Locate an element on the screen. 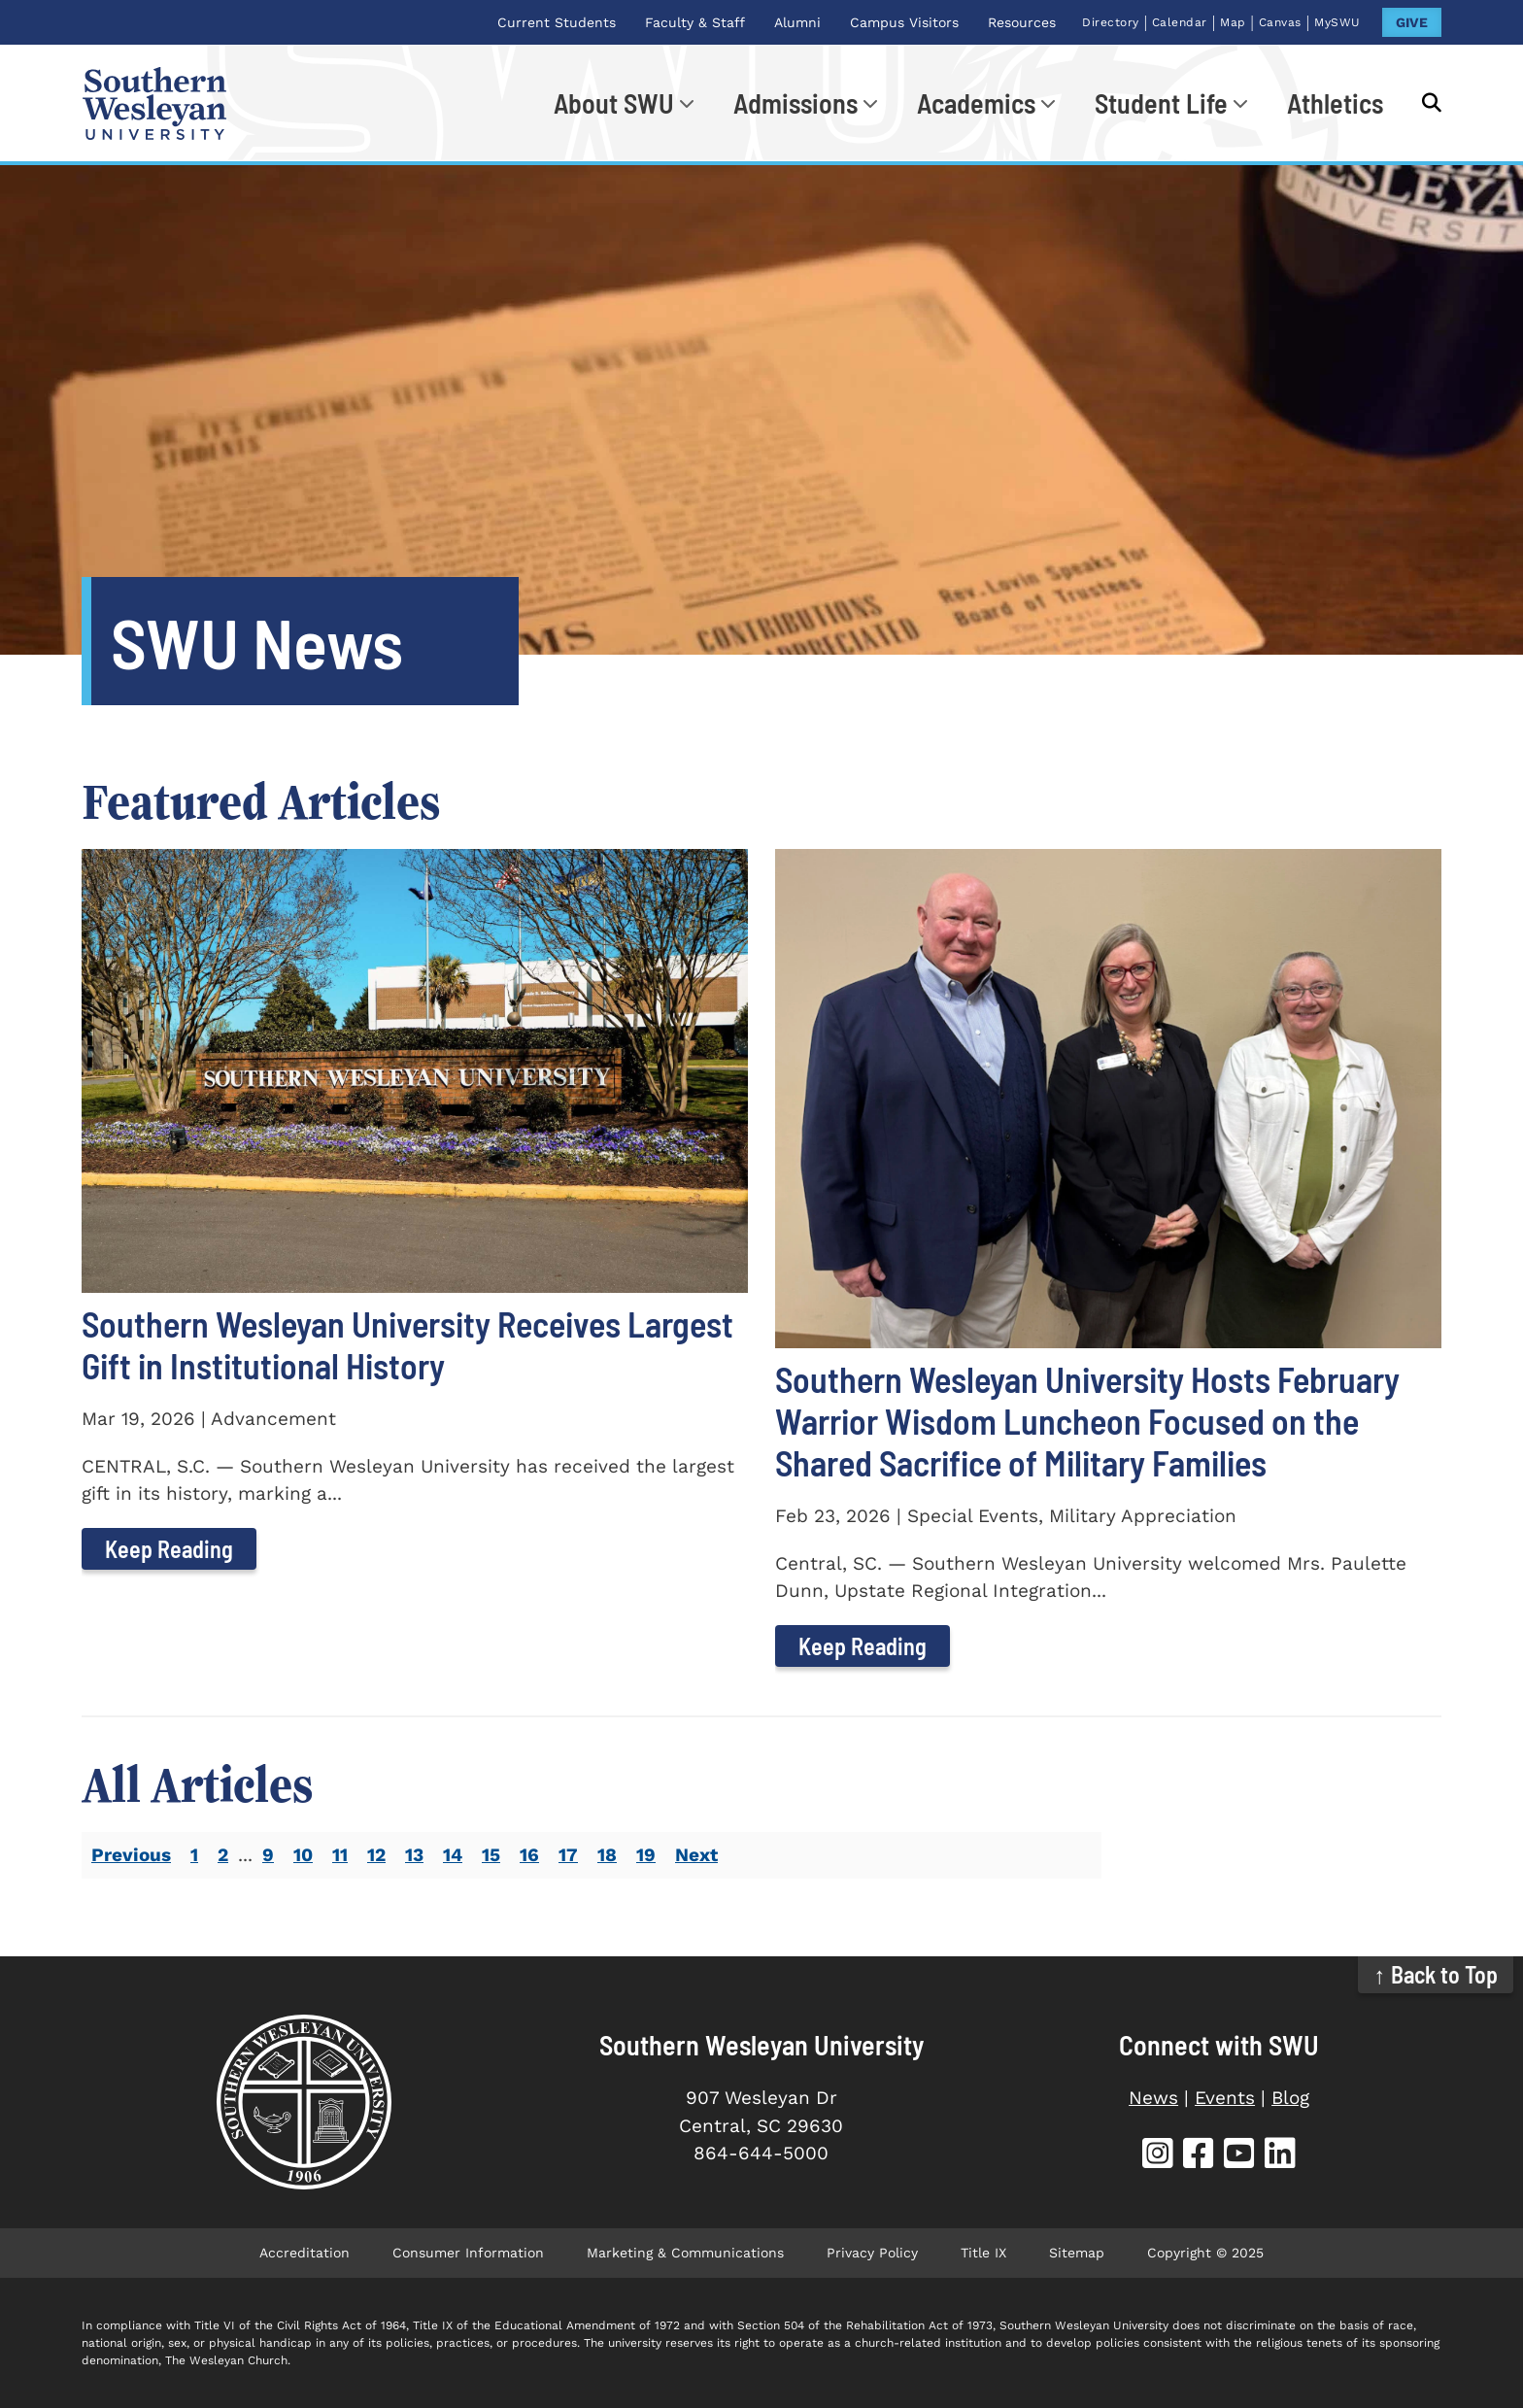 Image resolution: width=1523 pixels, height=2408 pixels. 19 is located at coordinates (646, 1855).